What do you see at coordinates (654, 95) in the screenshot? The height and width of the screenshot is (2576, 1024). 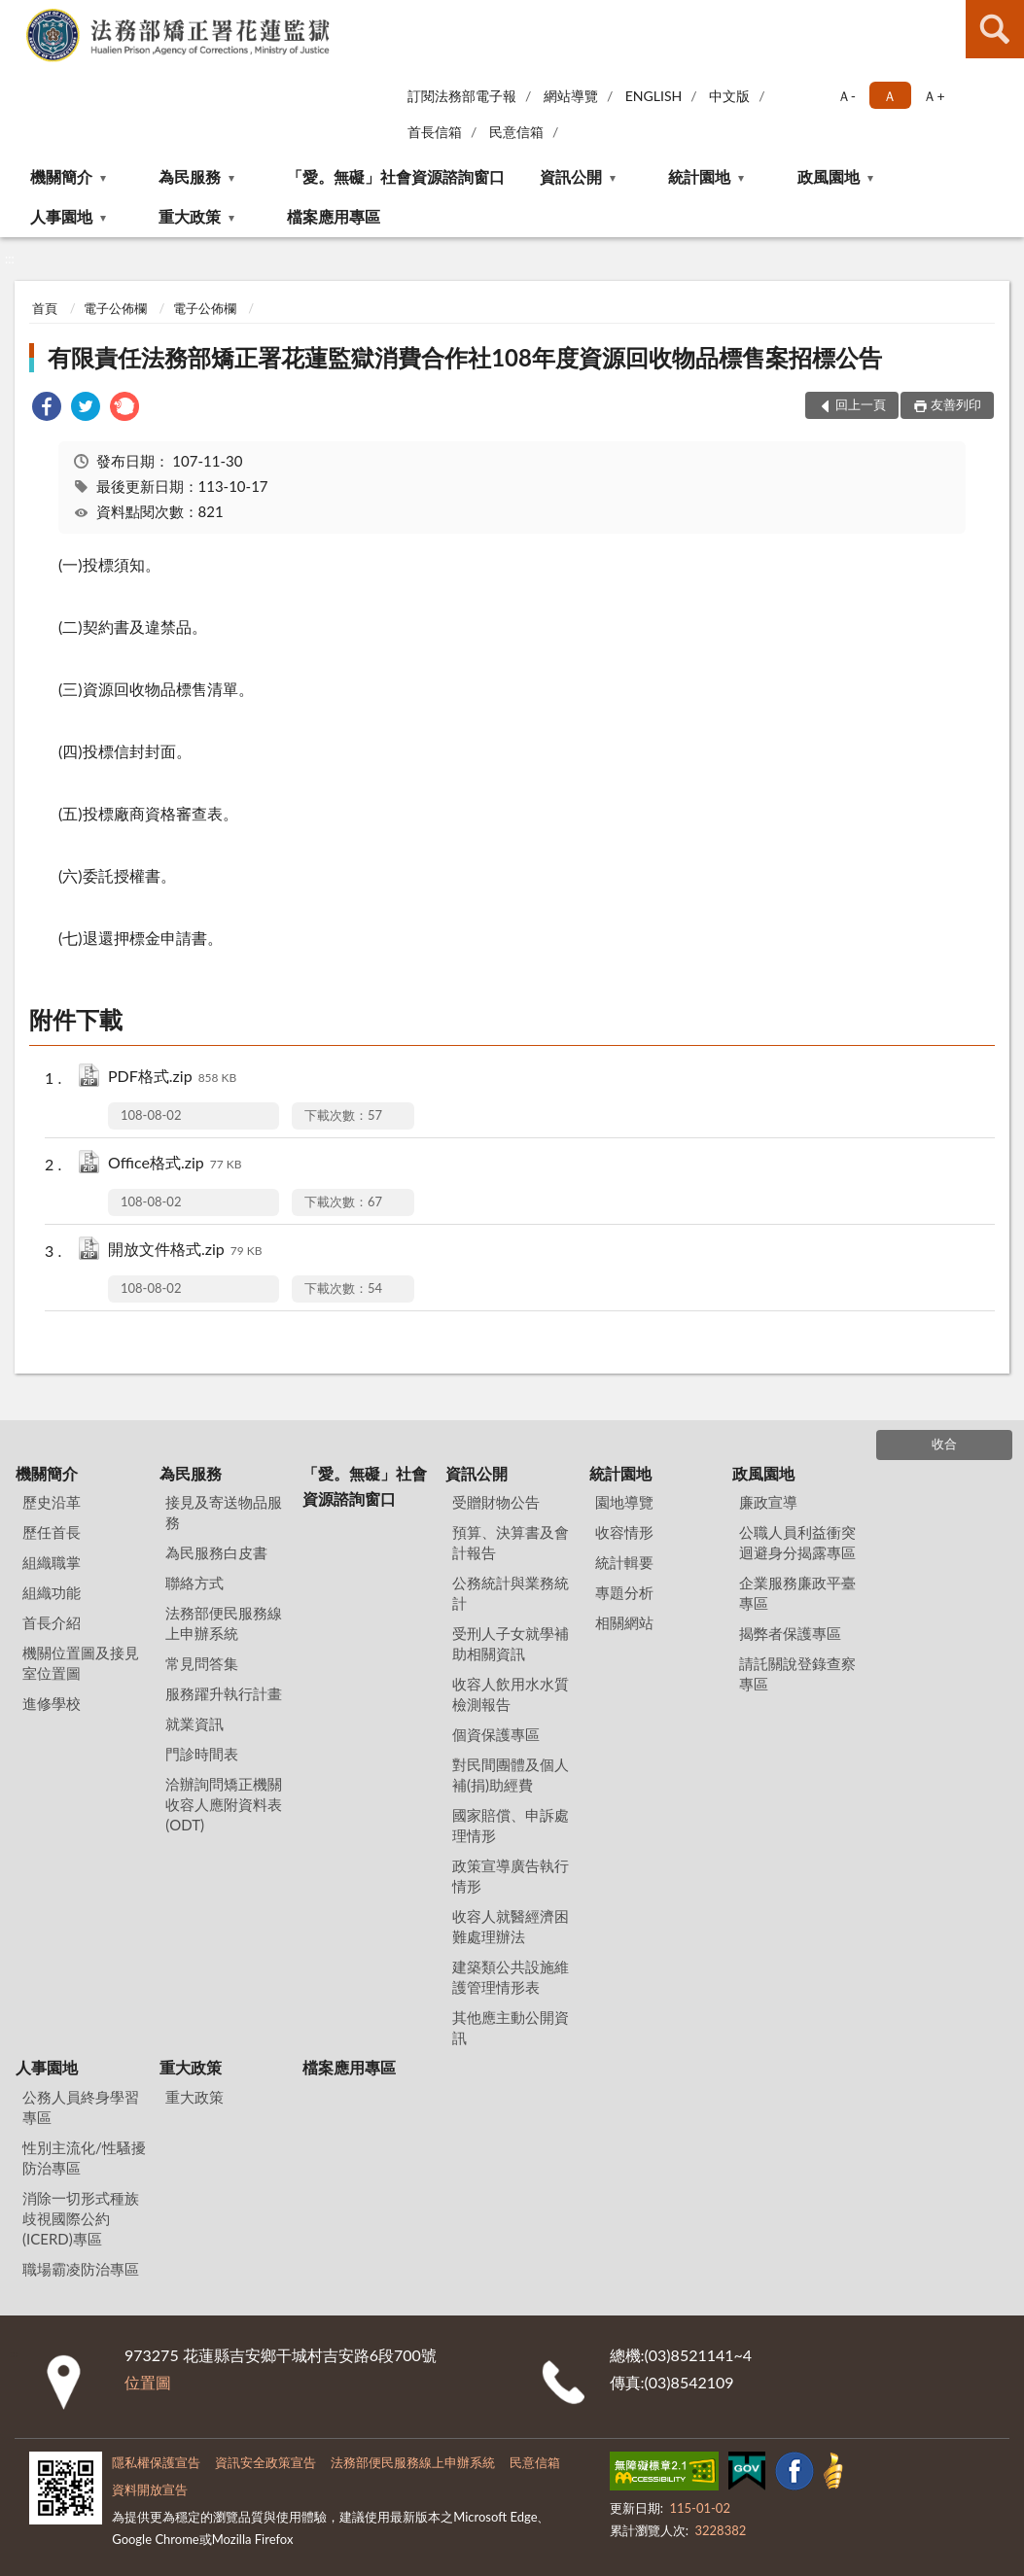 I see `ENGLISH` at bounding box center [654, 95].